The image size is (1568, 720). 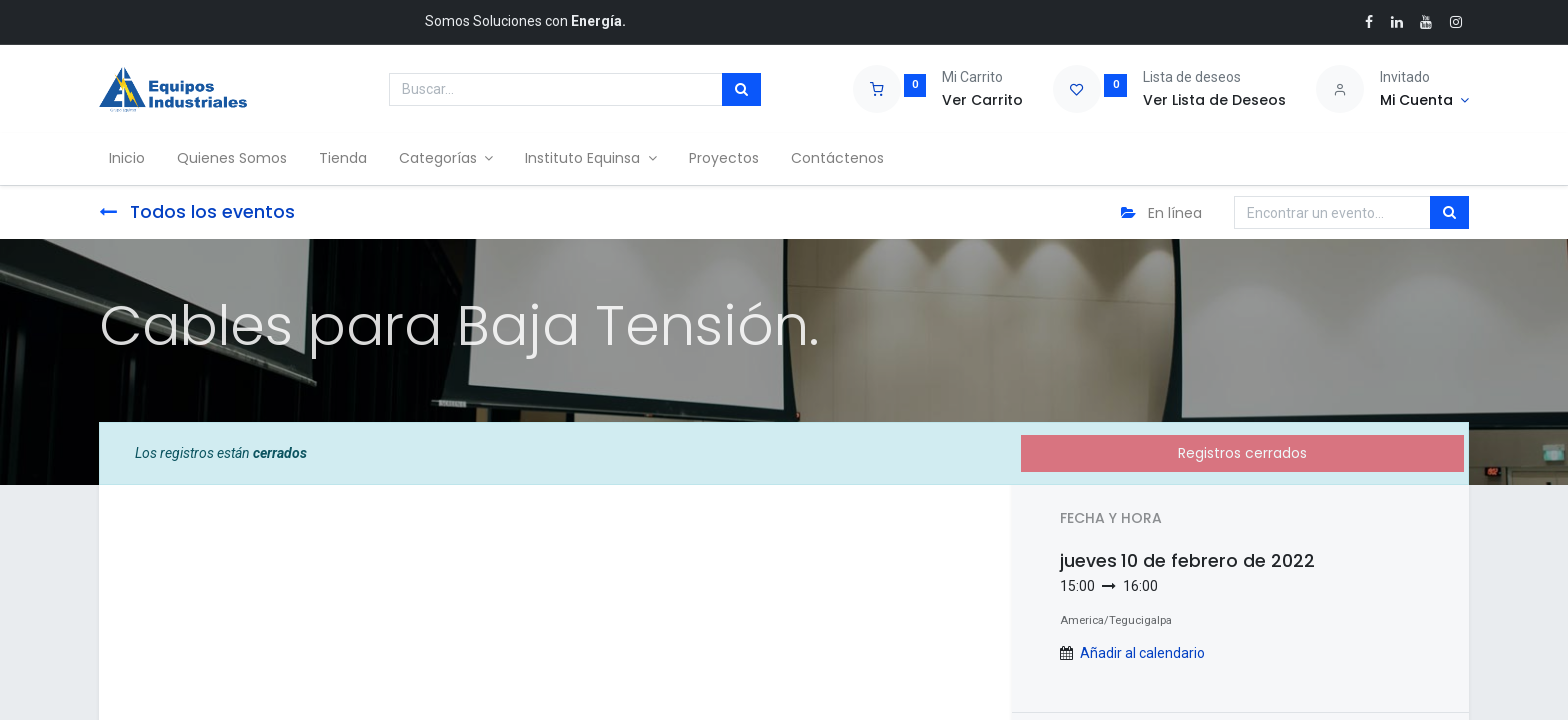 I want to click on [Búsqueda], so click(x=741, y=90).